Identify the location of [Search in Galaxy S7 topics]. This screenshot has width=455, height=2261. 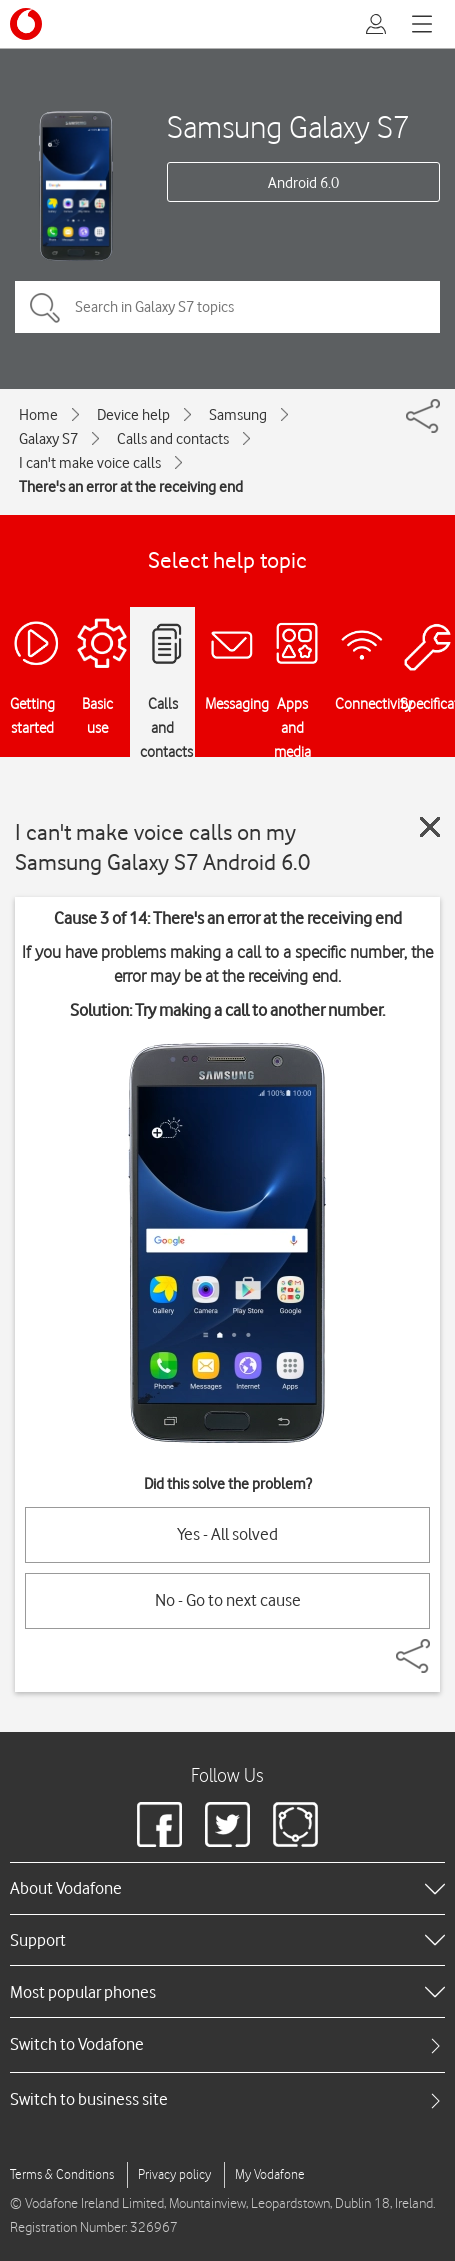
(227, 307).